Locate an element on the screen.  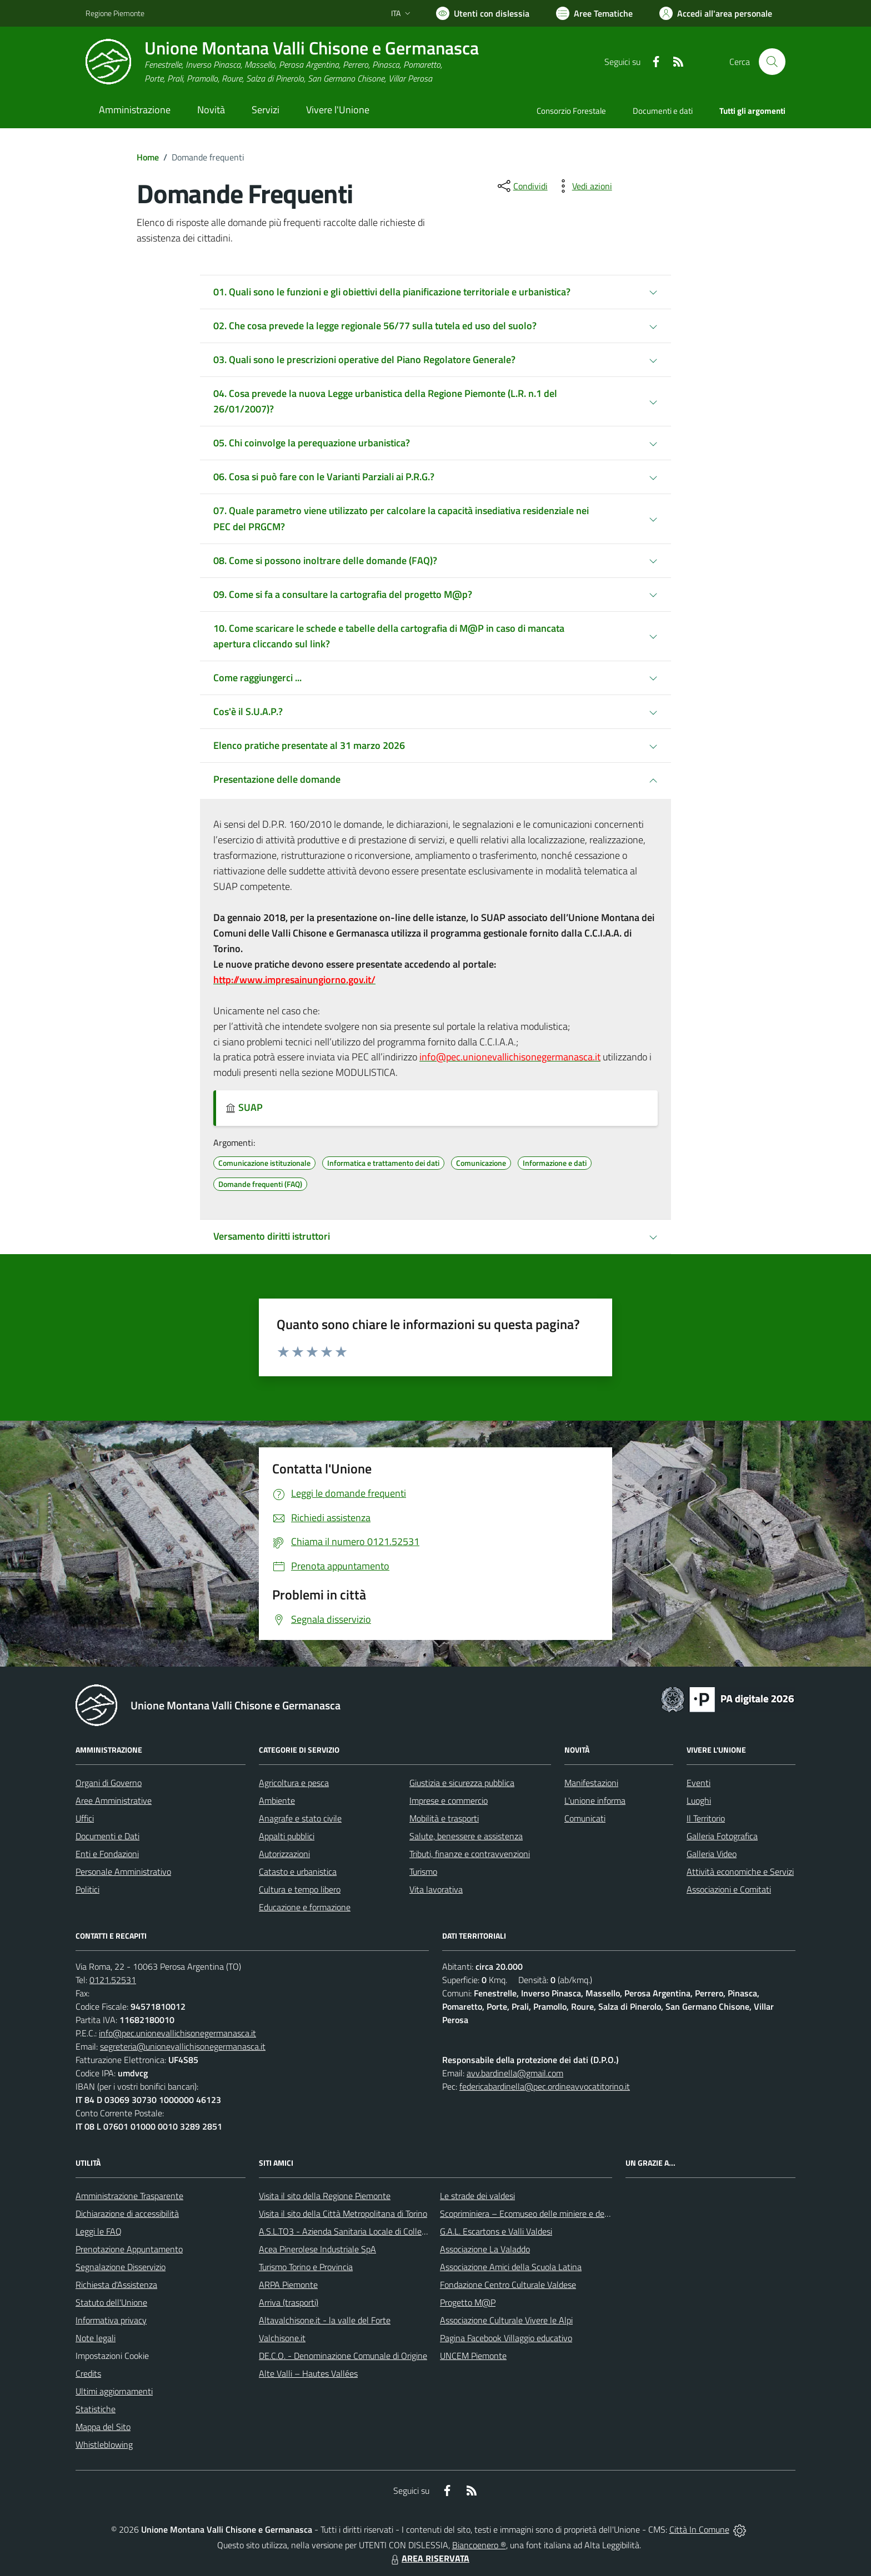
Regione Piemonte [Vai al portale Regione Piemonte - link esterno - apertura nuova scheda] is located at coordinates (115, 13).